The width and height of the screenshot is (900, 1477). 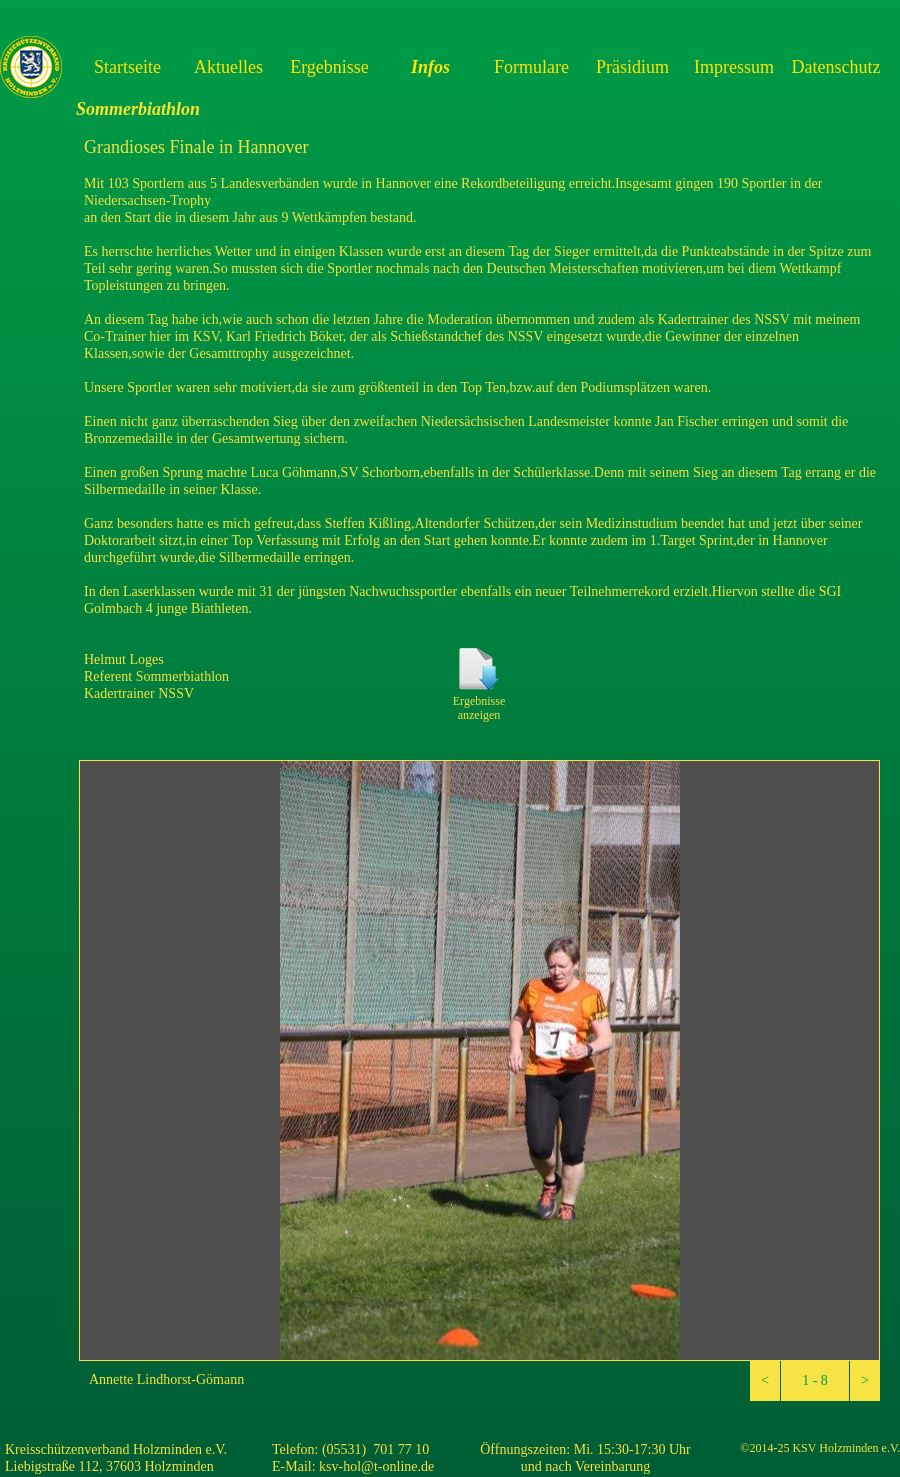 What do you see at coordinates (765, 1381) in the screenshot?
I see `[button]` at bounding box center [765, 1381].